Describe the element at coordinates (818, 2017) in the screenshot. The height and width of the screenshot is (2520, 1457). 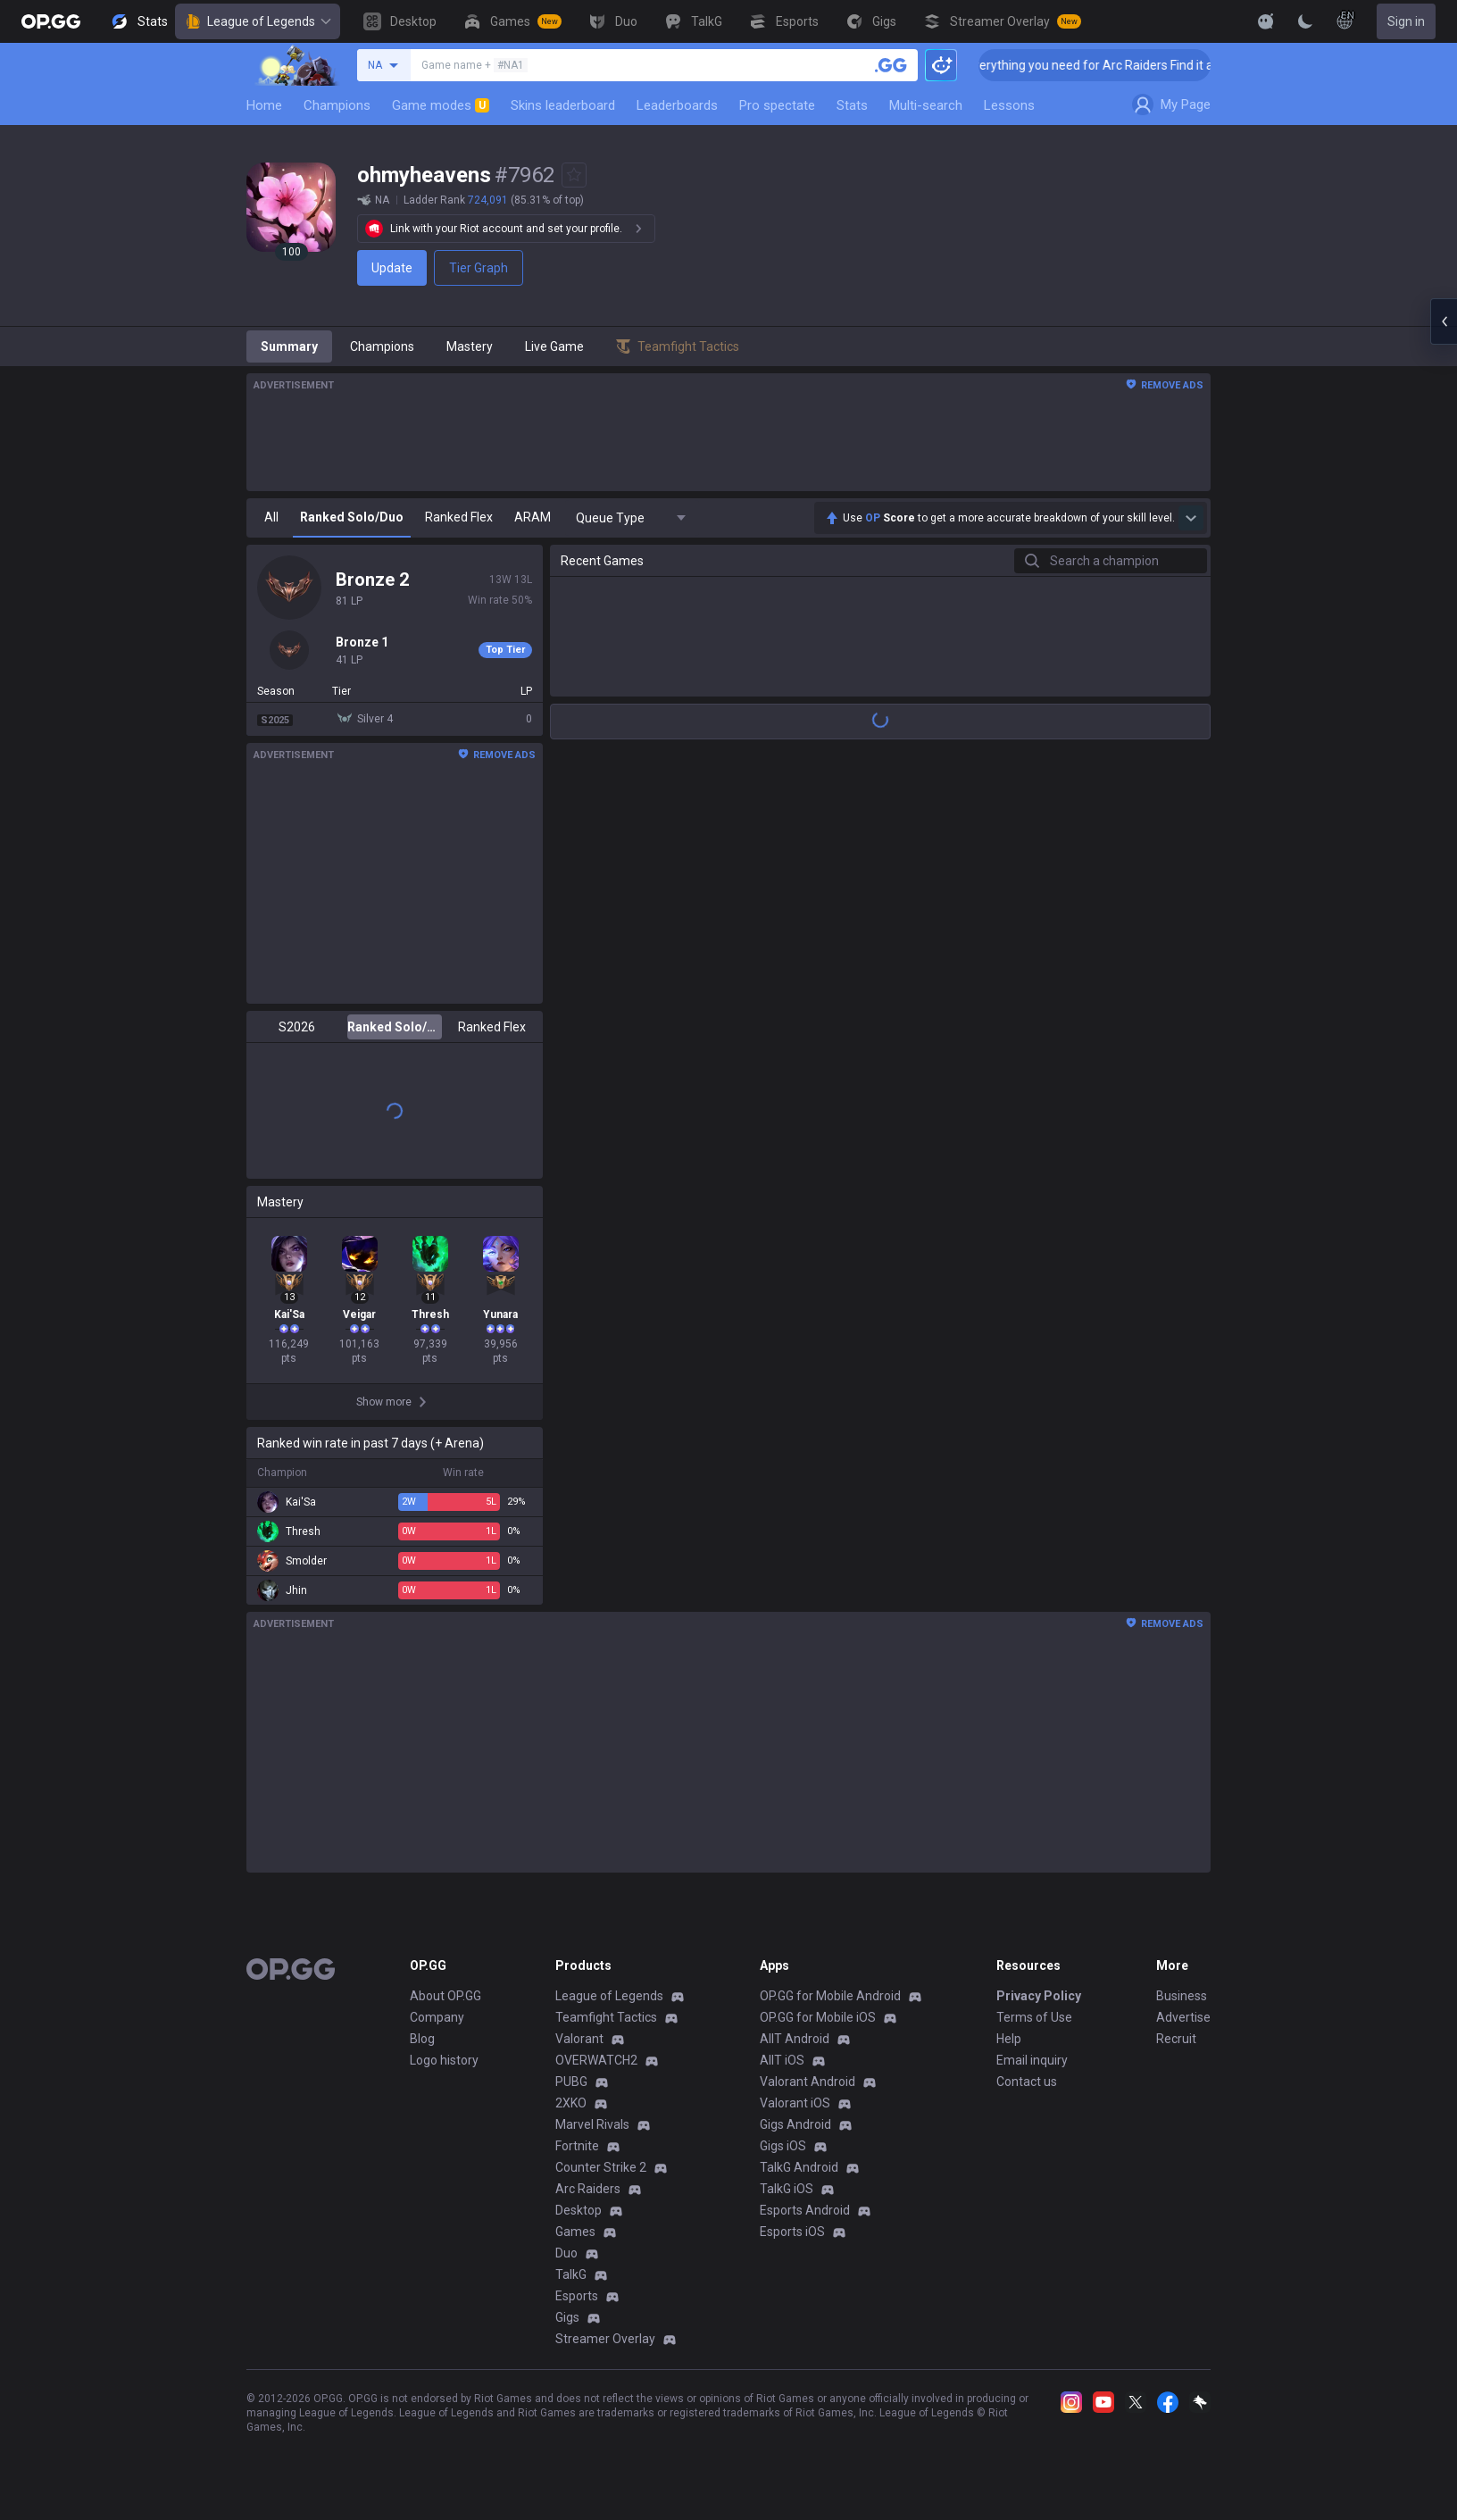
I see `OP.GG for Mobile iOS` at that location.